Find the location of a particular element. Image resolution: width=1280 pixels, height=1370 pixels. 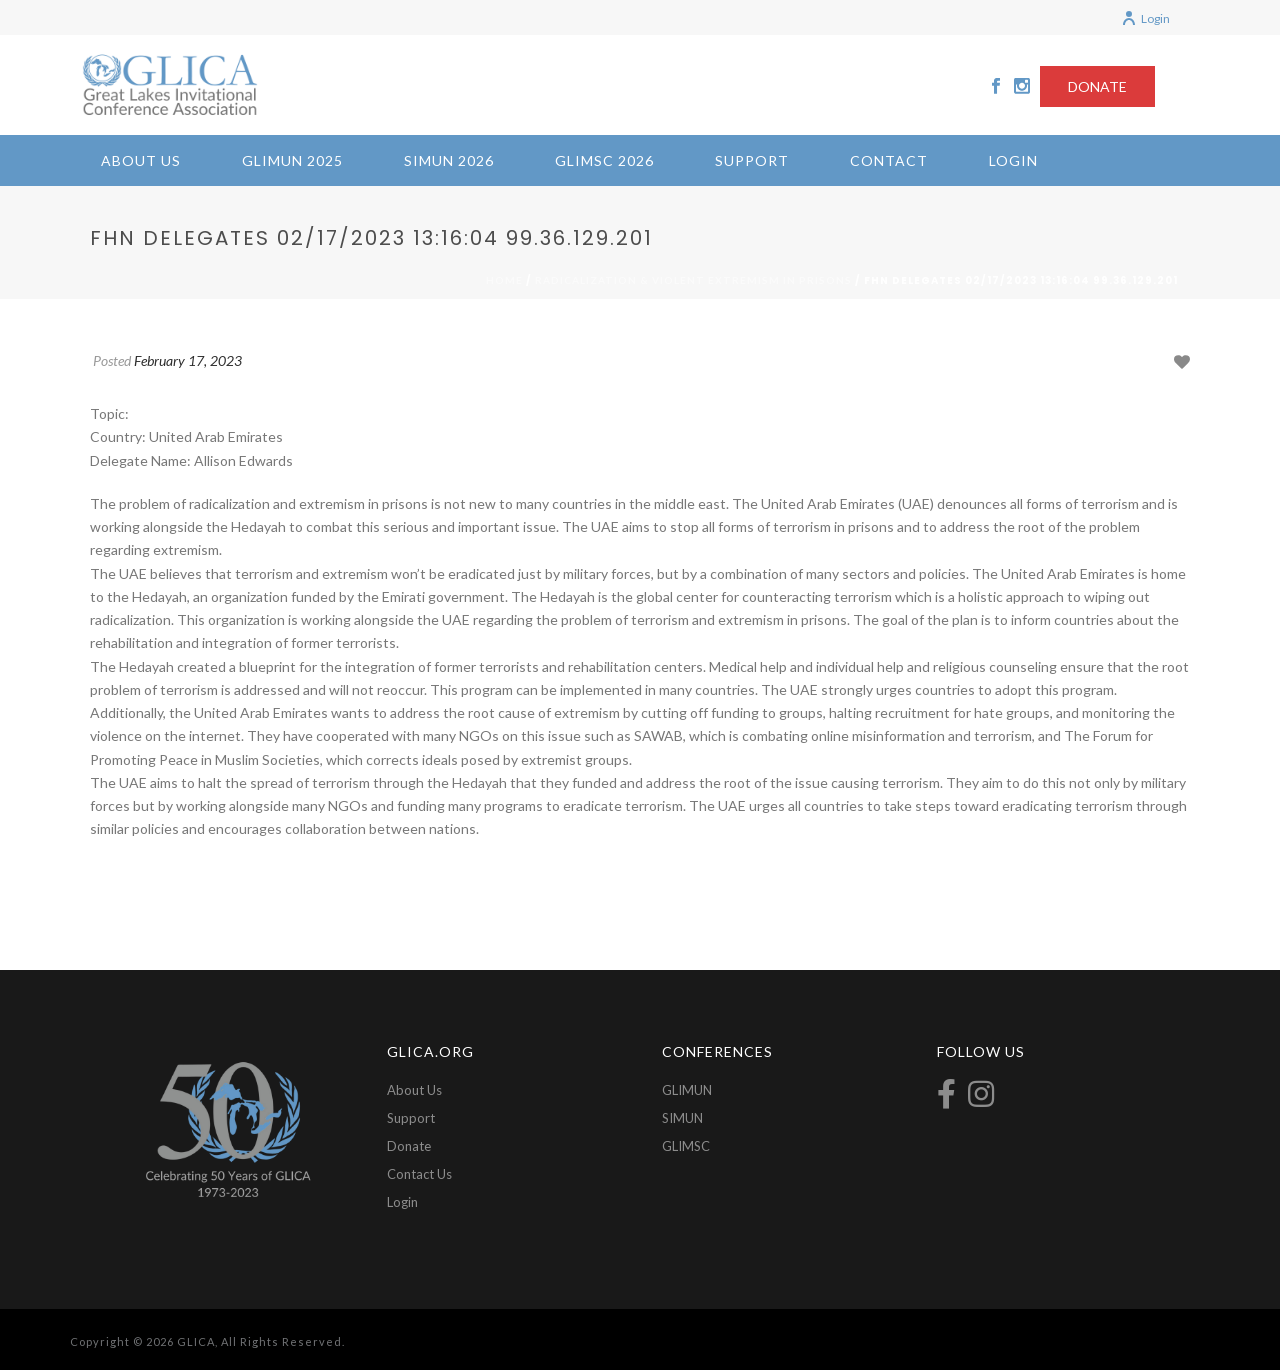

GLIMSC 2026 is located at coordinates (604, 160).